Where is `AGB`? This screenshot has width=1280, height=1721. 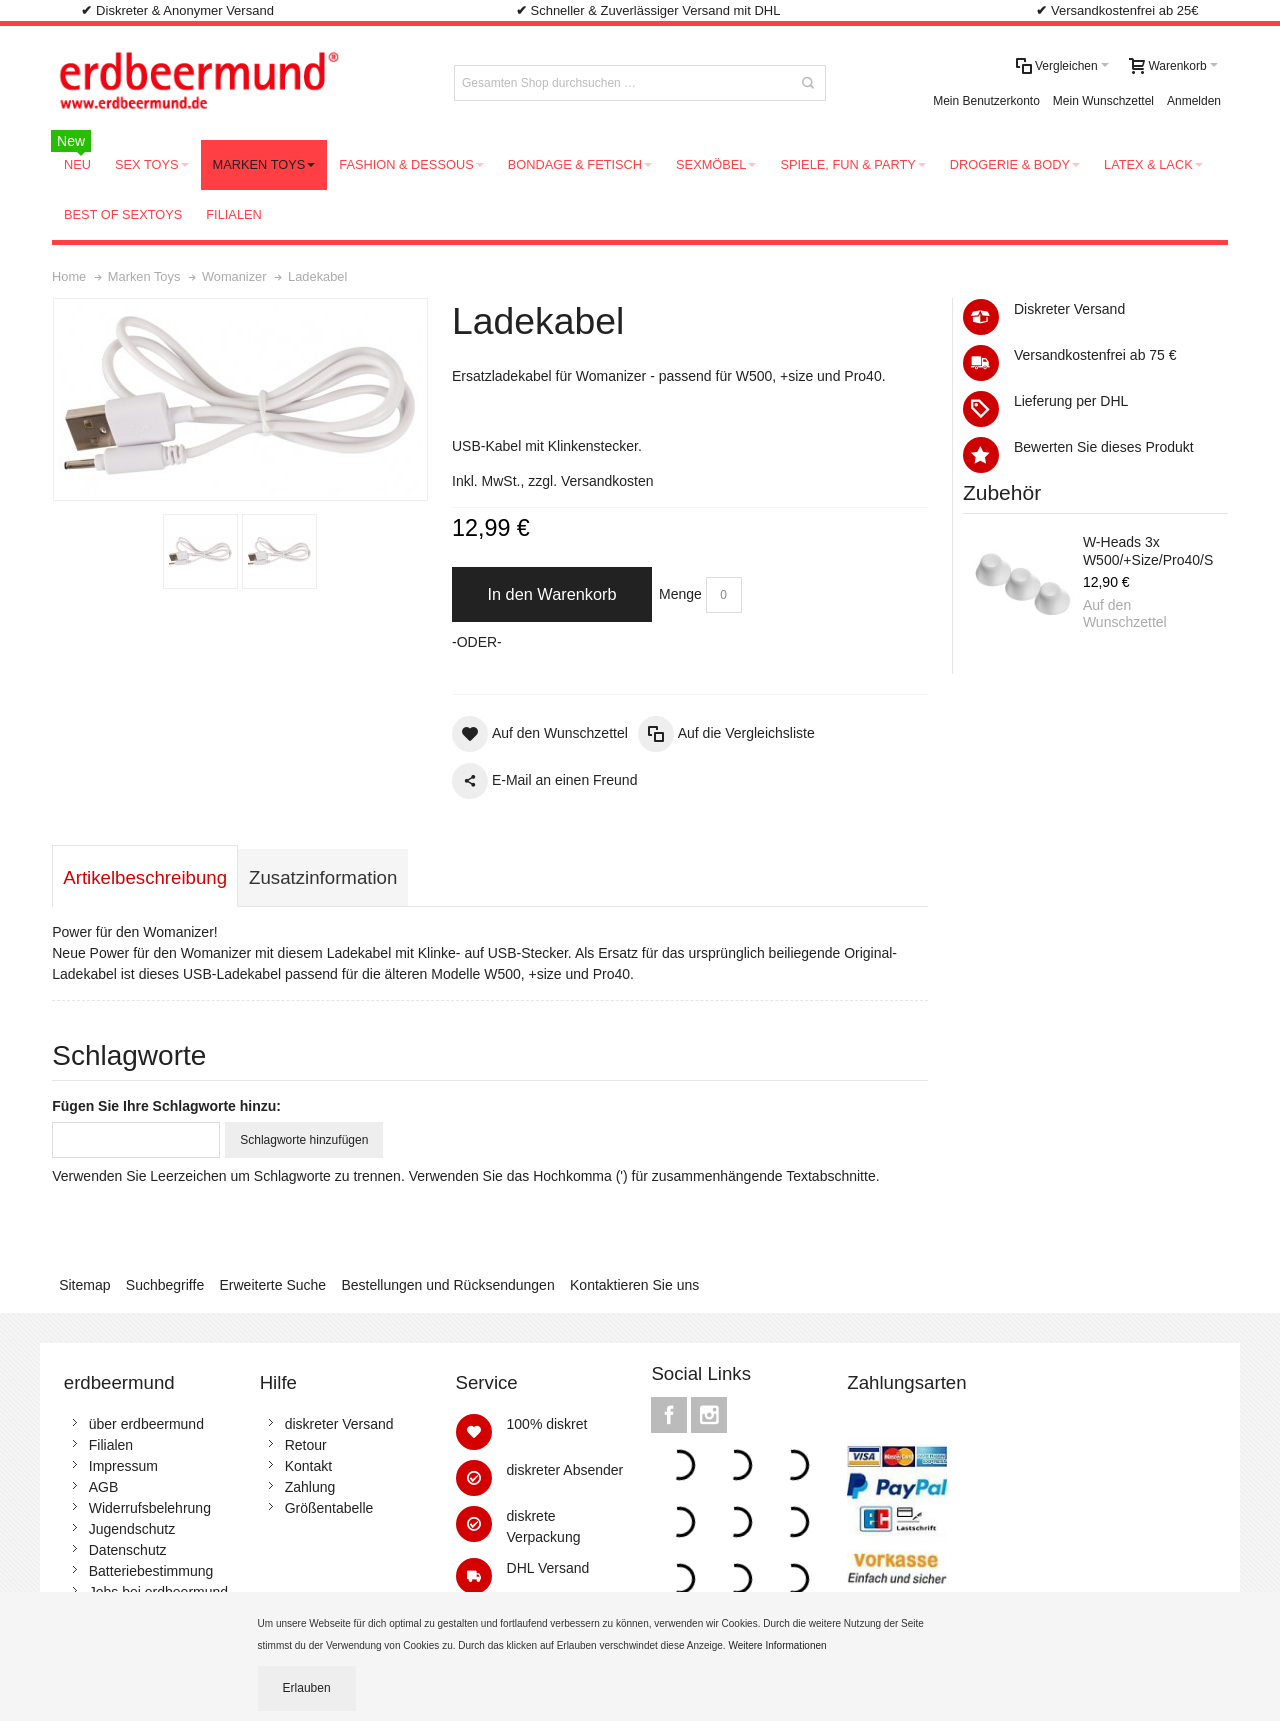
AGB is located at coordinates (104, 1487).